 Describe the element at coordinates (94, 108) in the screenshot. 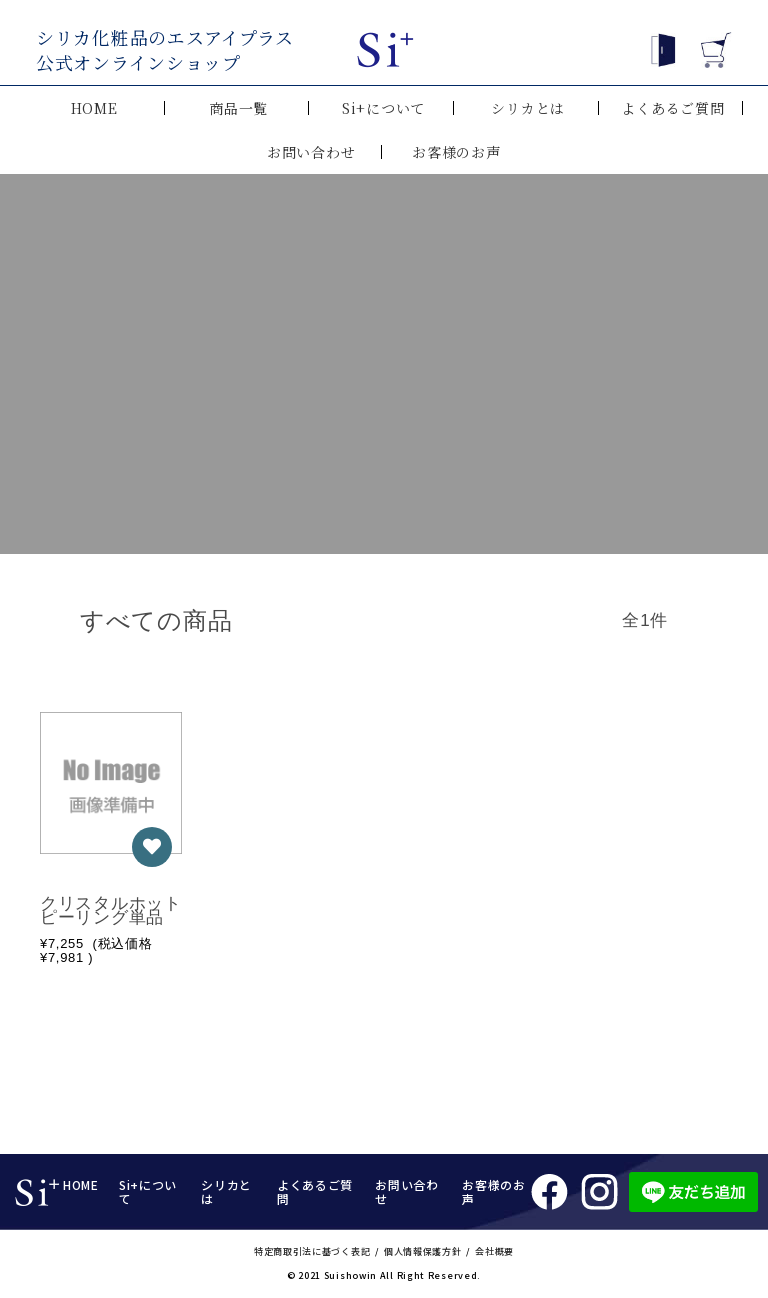

I see `HOME` at that location.